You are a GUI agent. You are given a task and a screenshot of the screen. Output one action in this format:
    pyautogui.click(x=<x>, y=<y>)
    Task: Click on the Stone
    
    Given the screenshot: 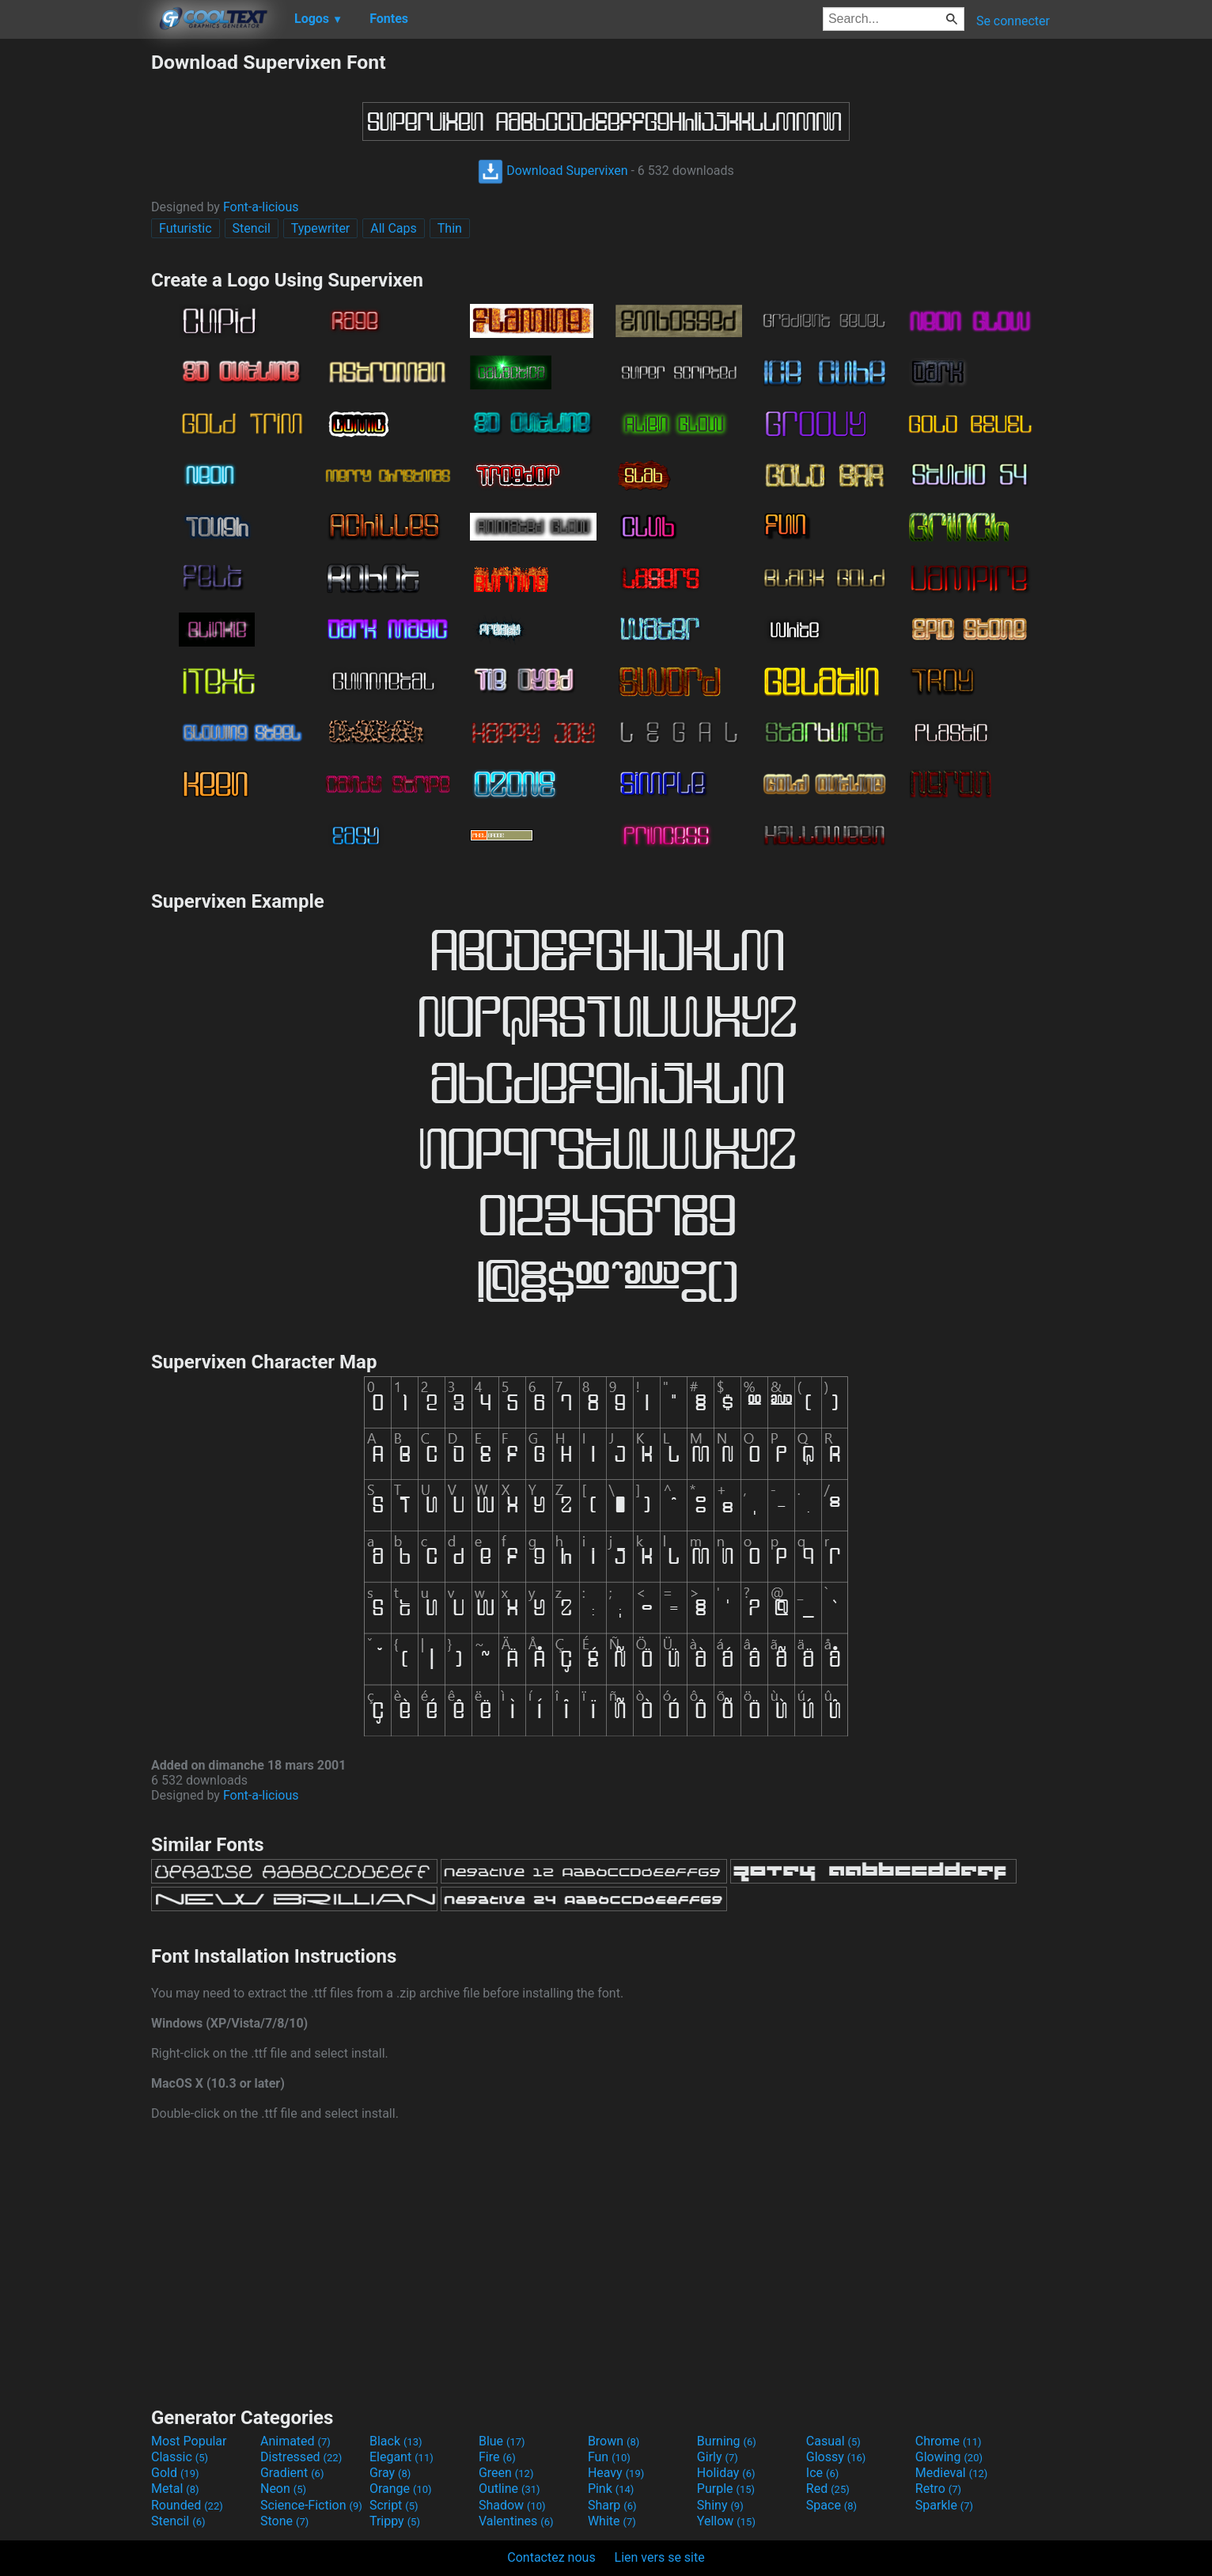 What is the action you would take?
    pyautogui.click(x=284, y=2521)
    